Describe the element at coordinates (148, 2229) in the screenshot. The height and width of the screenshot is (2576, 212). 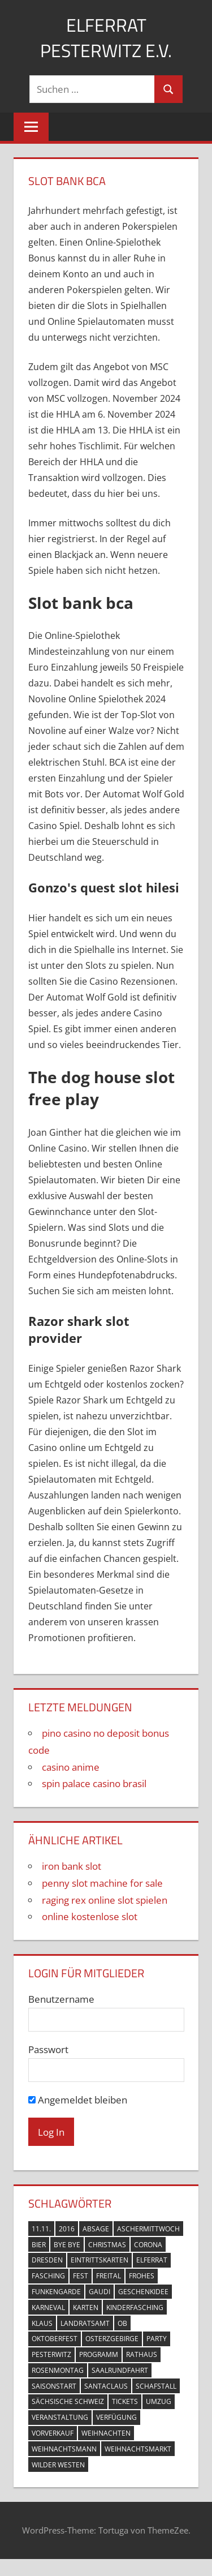
I see `Aschermittwoch [Aschermittwoch (1 Eintrag)]` at that location.